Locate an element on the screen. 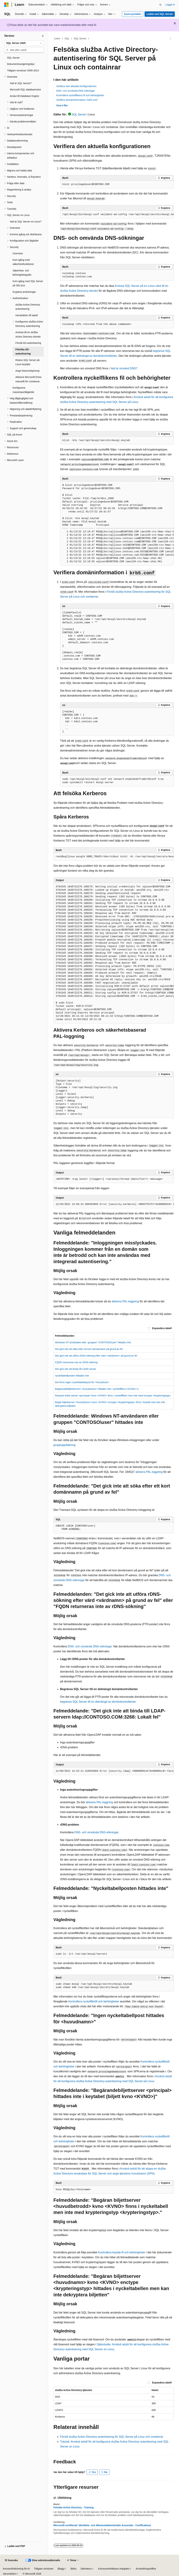  Learn is located at coordinates (57, 38).